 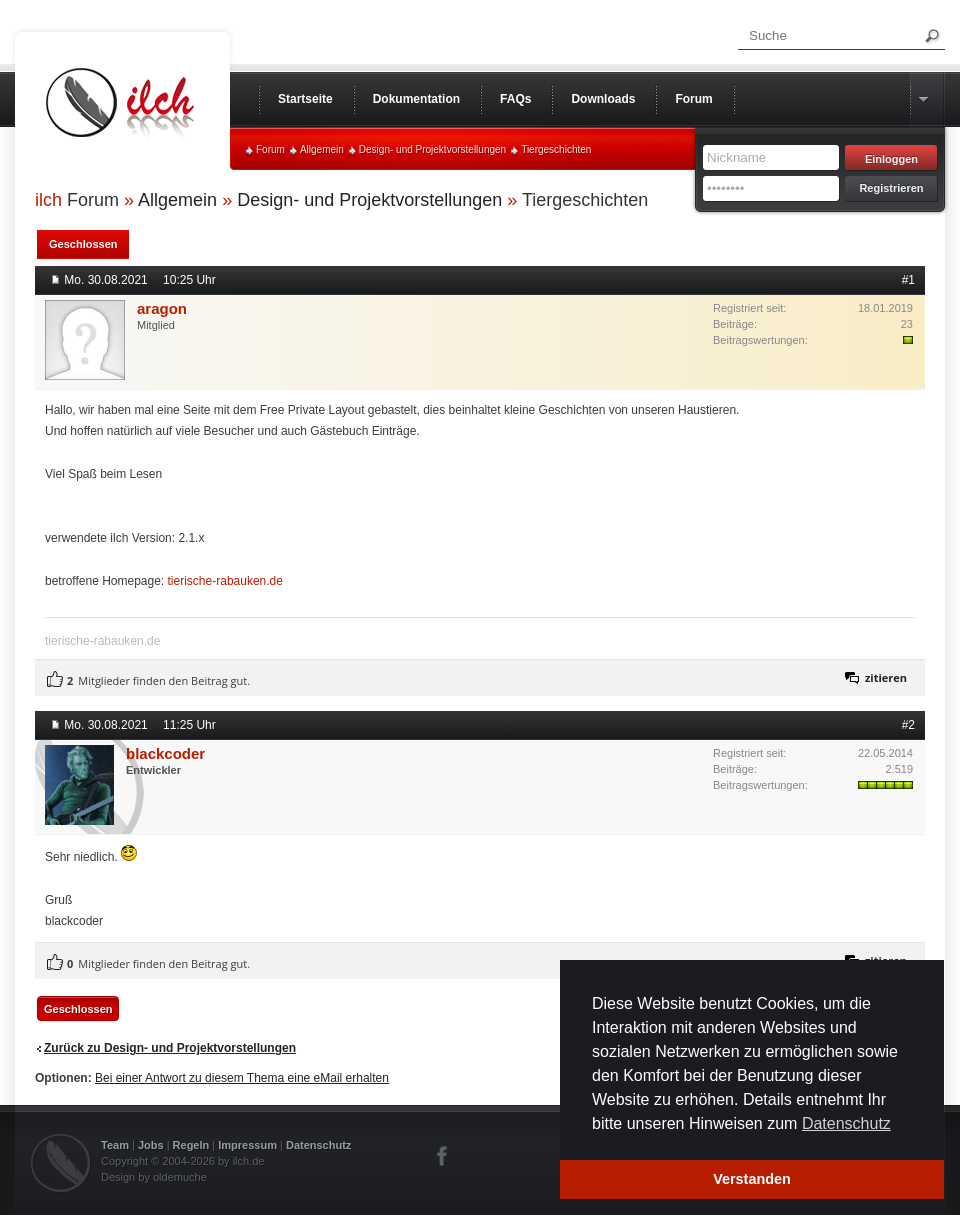 What do you see at coordinates (846, 1123) in the screenshot?
I see `Datenschutz [button]` at bounding box center [846, 1123].